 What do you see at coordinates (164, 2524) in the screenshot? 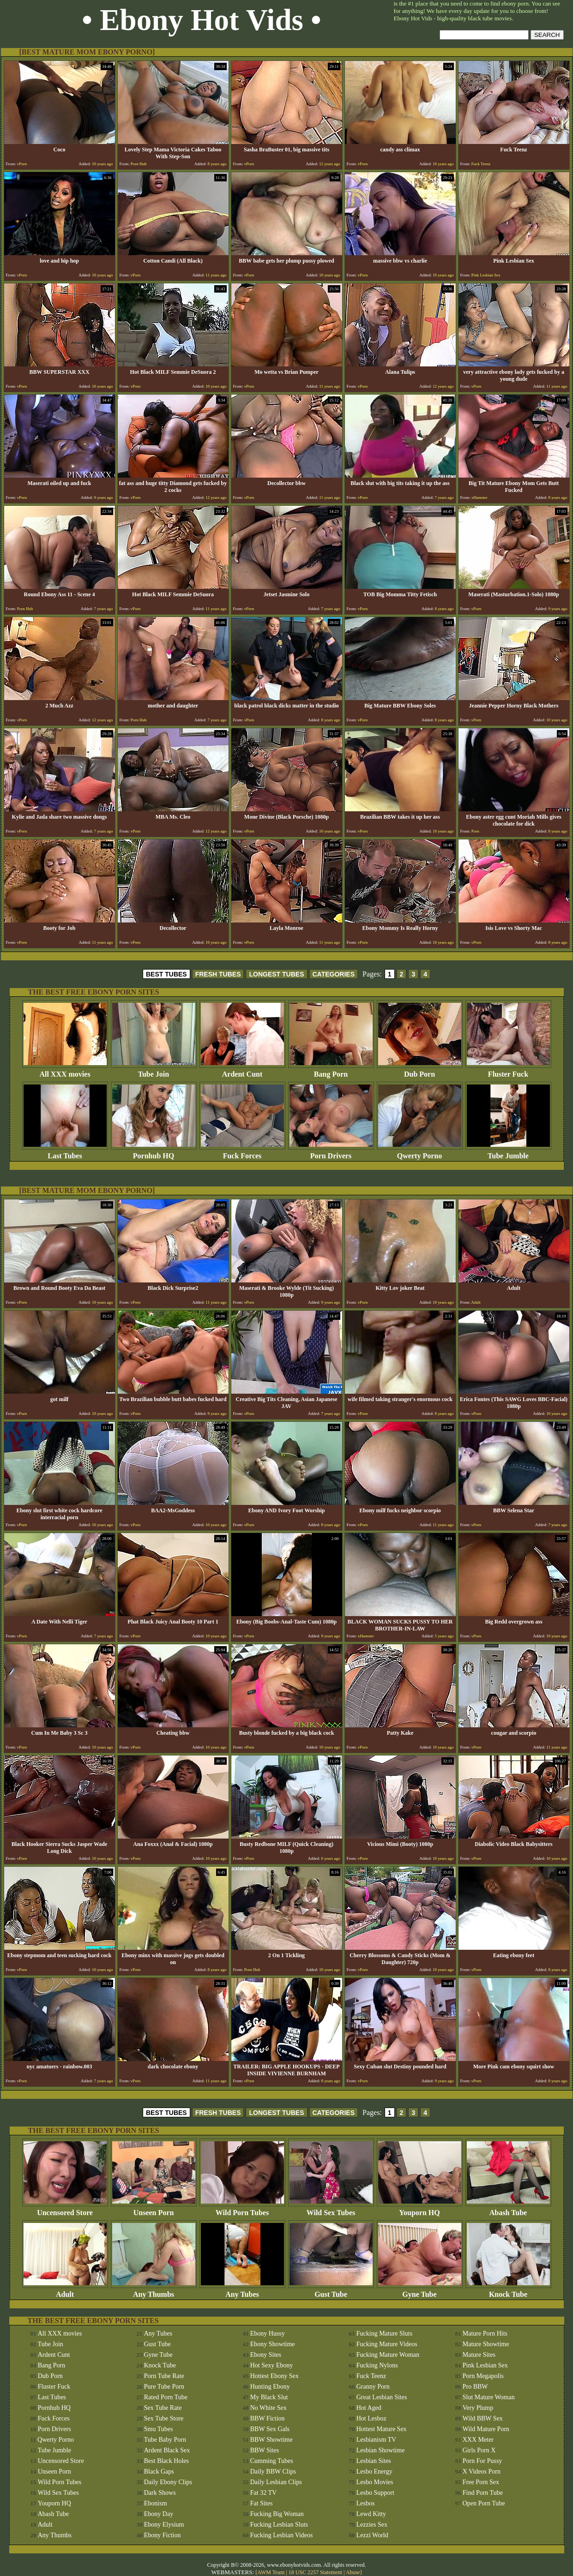
I see `Ebony Elysium` at bounding box center [164, 2524].